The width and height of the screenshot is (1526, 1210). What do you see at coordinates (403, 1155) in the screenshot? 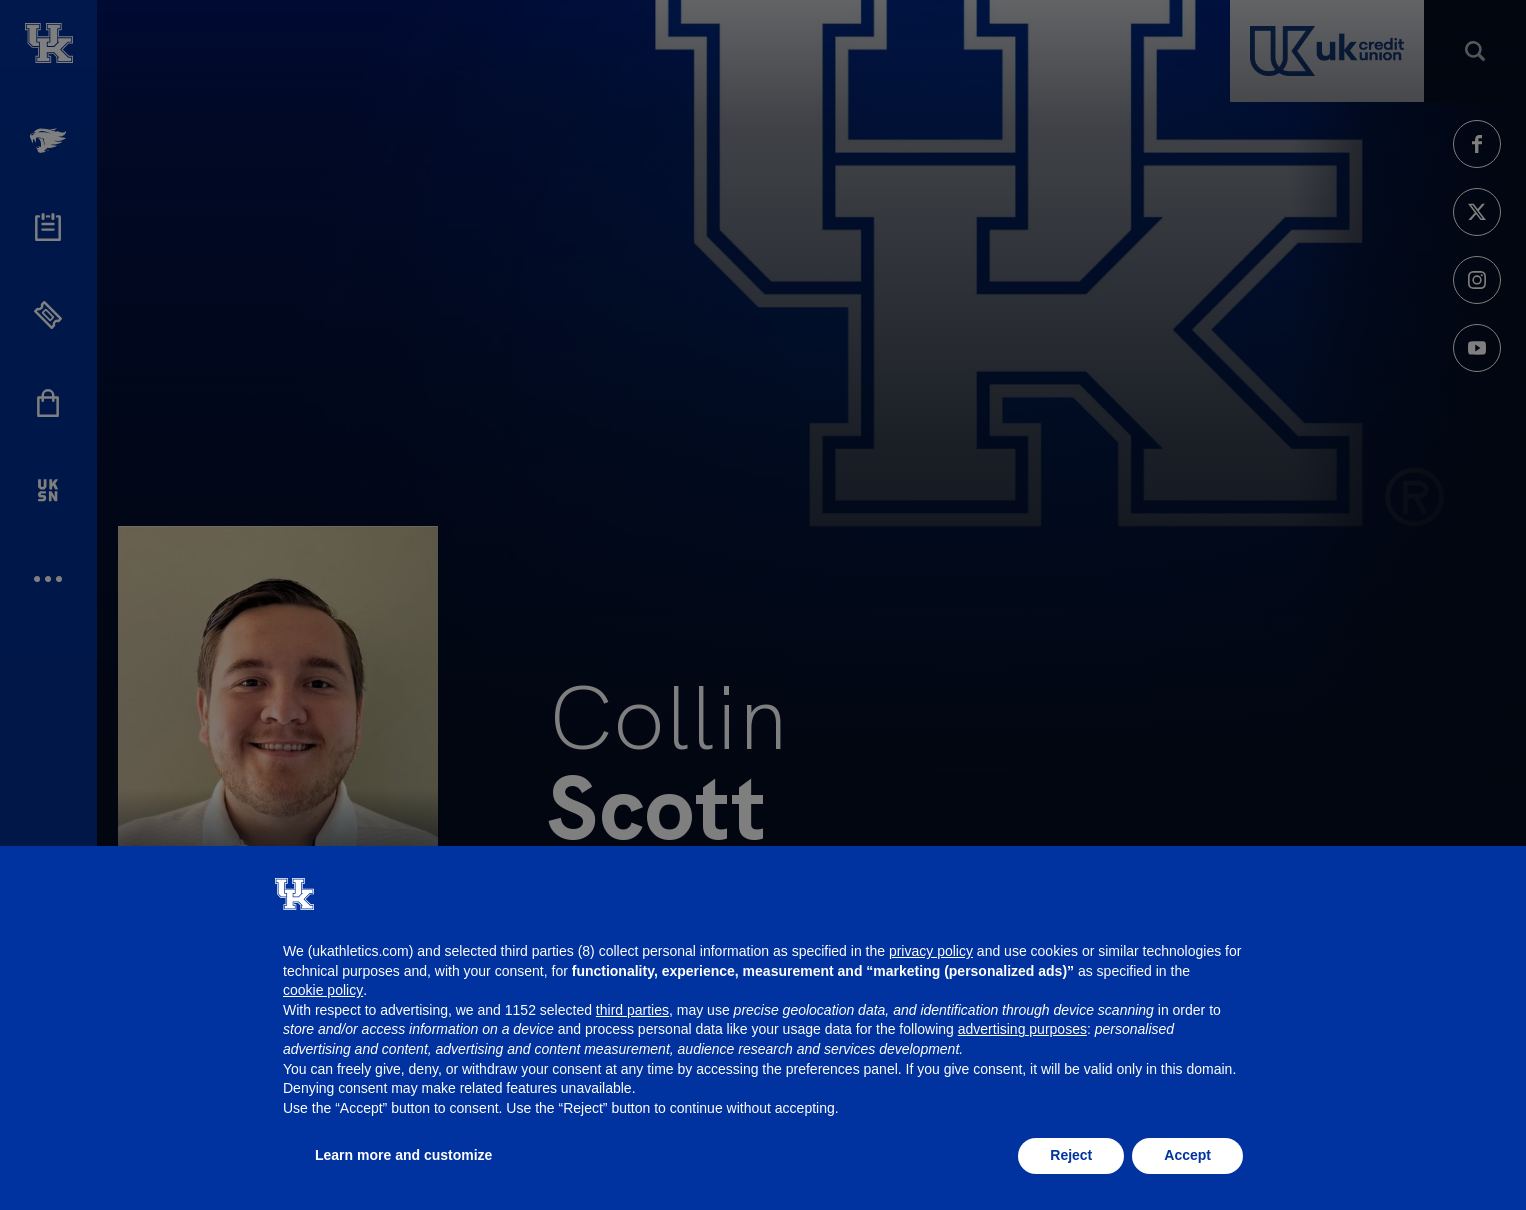
I see `Learn more and customize [button]` at bounding box center [403, 1155].